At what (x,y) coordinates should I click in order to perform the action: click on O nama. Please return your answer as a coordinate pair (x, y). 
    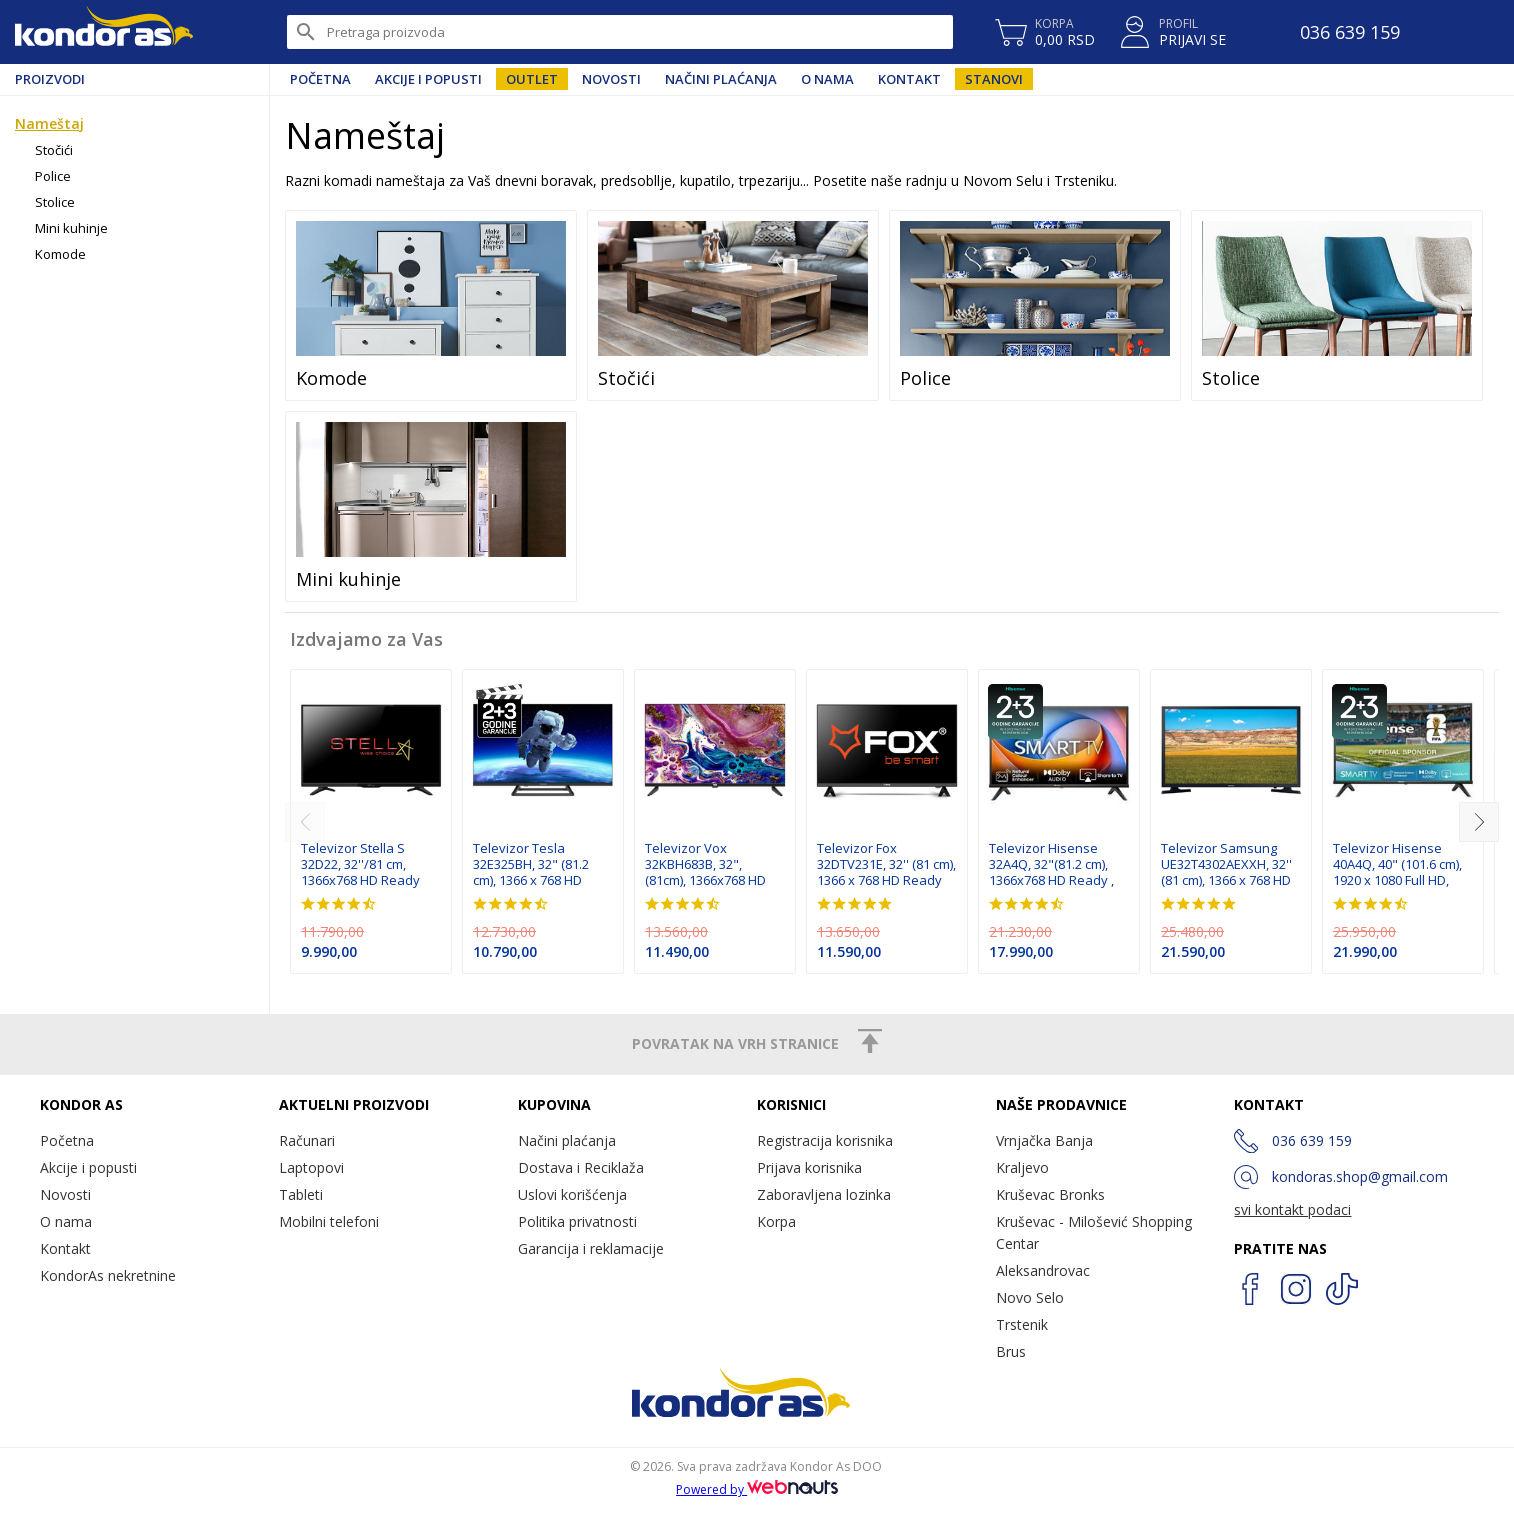
    Looking at the image, I should click on (827, 79).